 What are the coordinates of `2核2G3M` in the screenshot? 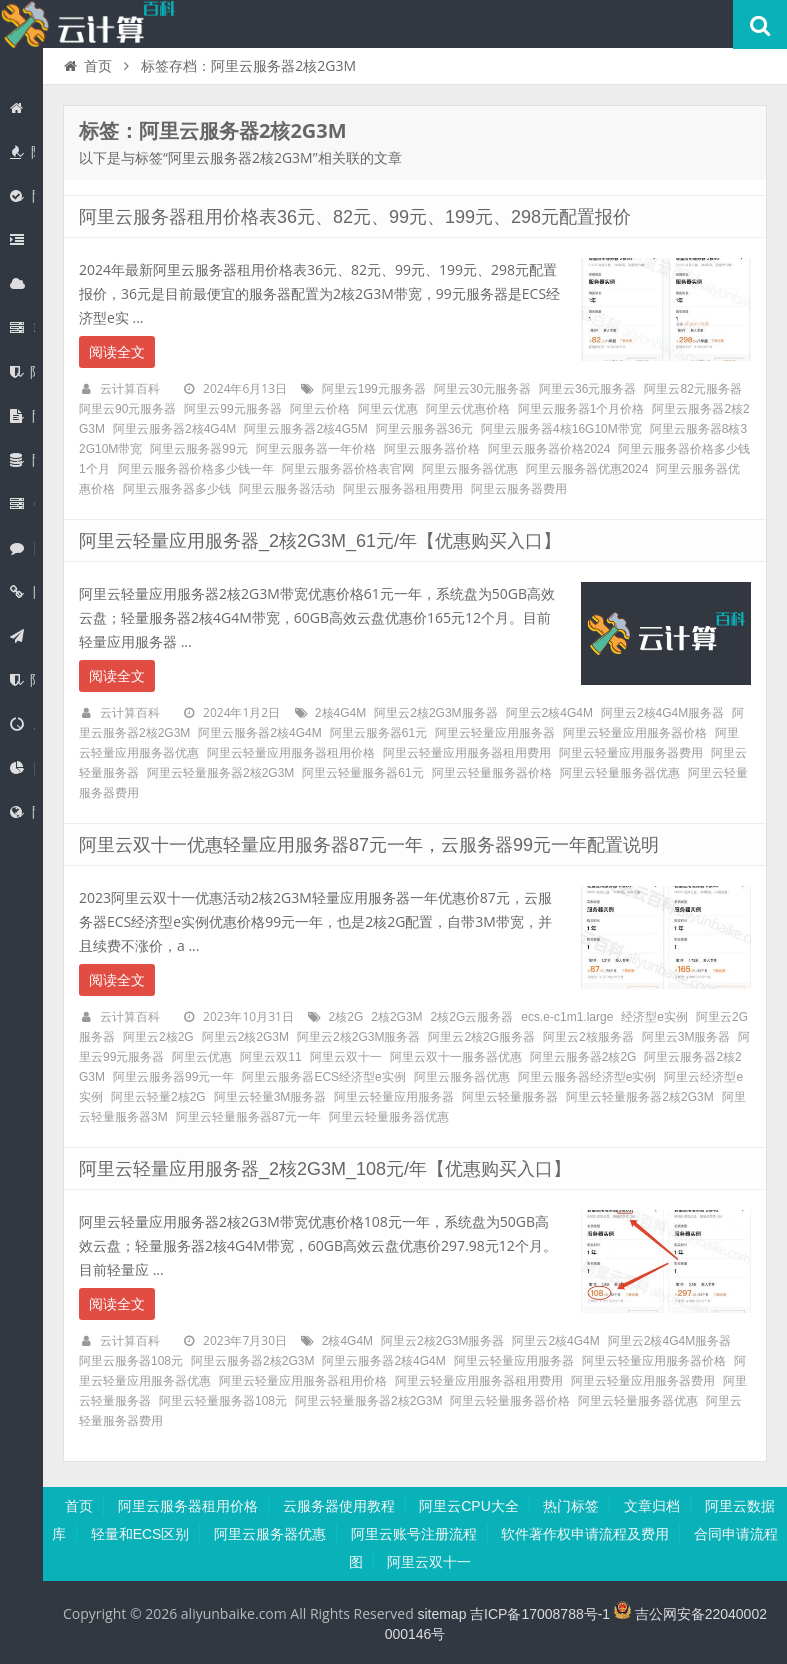 It's located at (396, 1017).